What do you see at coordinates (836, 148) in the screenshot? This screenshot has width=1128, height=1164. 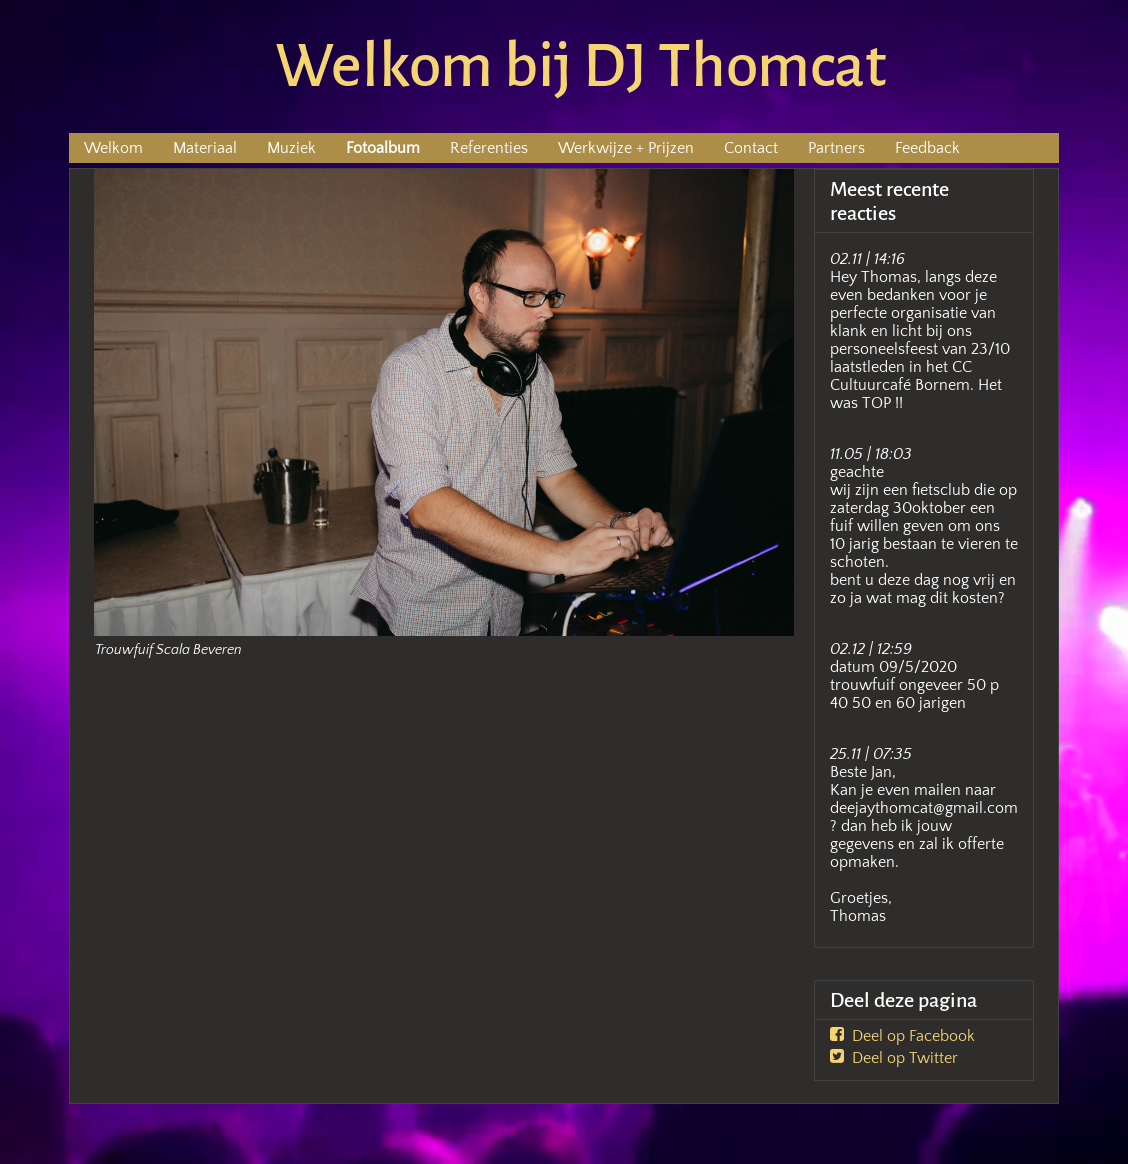 I see `Partners` at bounding box center [836, 148].